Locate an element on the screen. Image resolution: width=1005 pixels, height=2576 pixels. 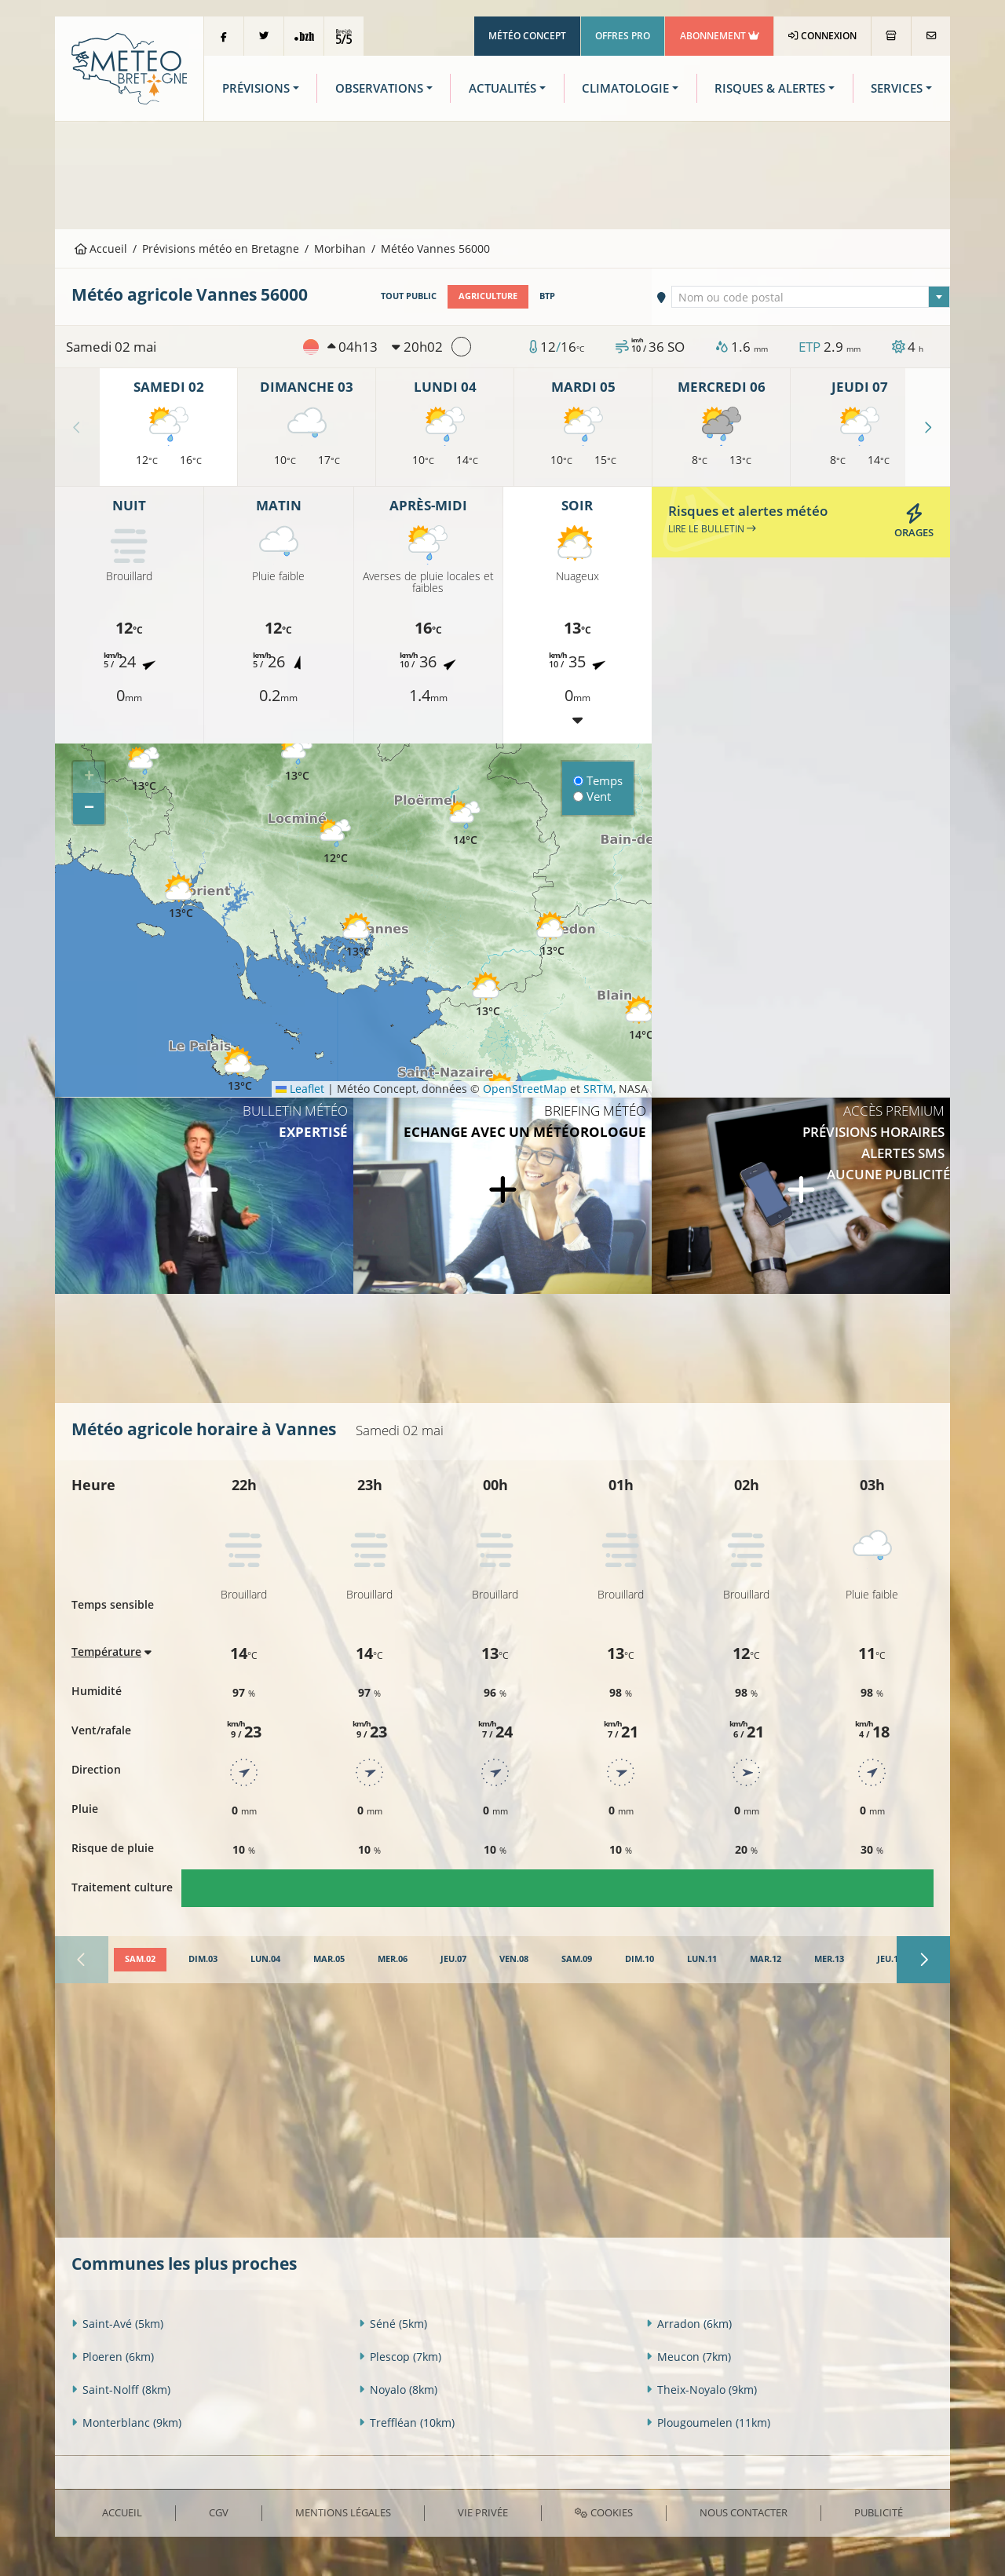
CGV is located at coordinates (218, 2512).